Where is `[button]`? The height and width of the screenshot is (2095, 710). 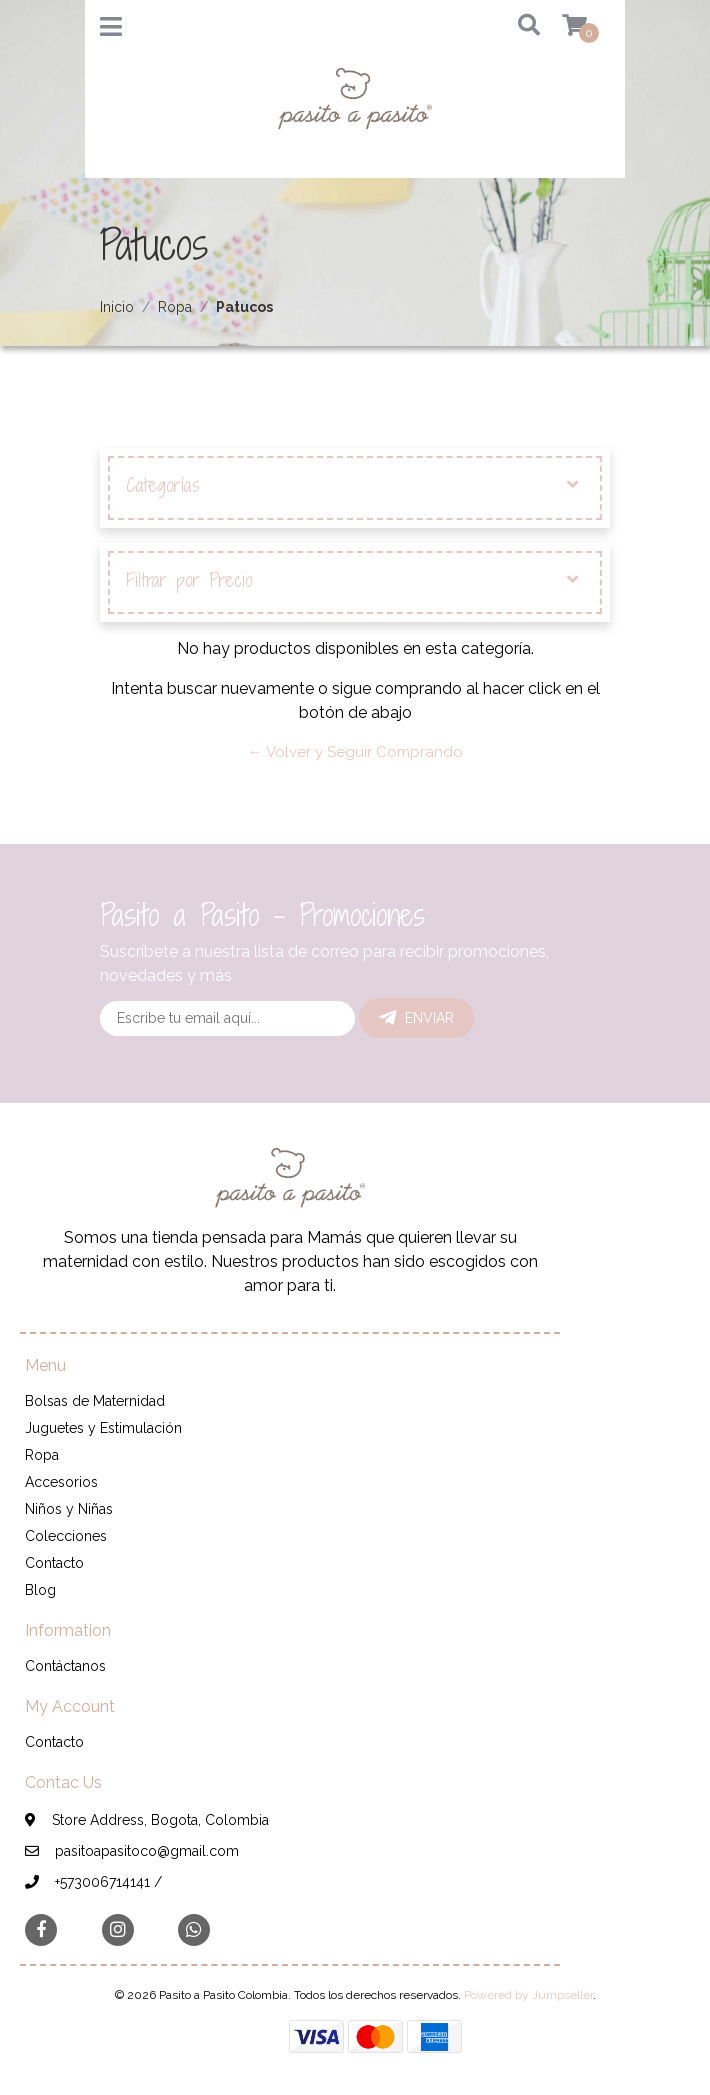
[button] is located at coordinates (514, 26).